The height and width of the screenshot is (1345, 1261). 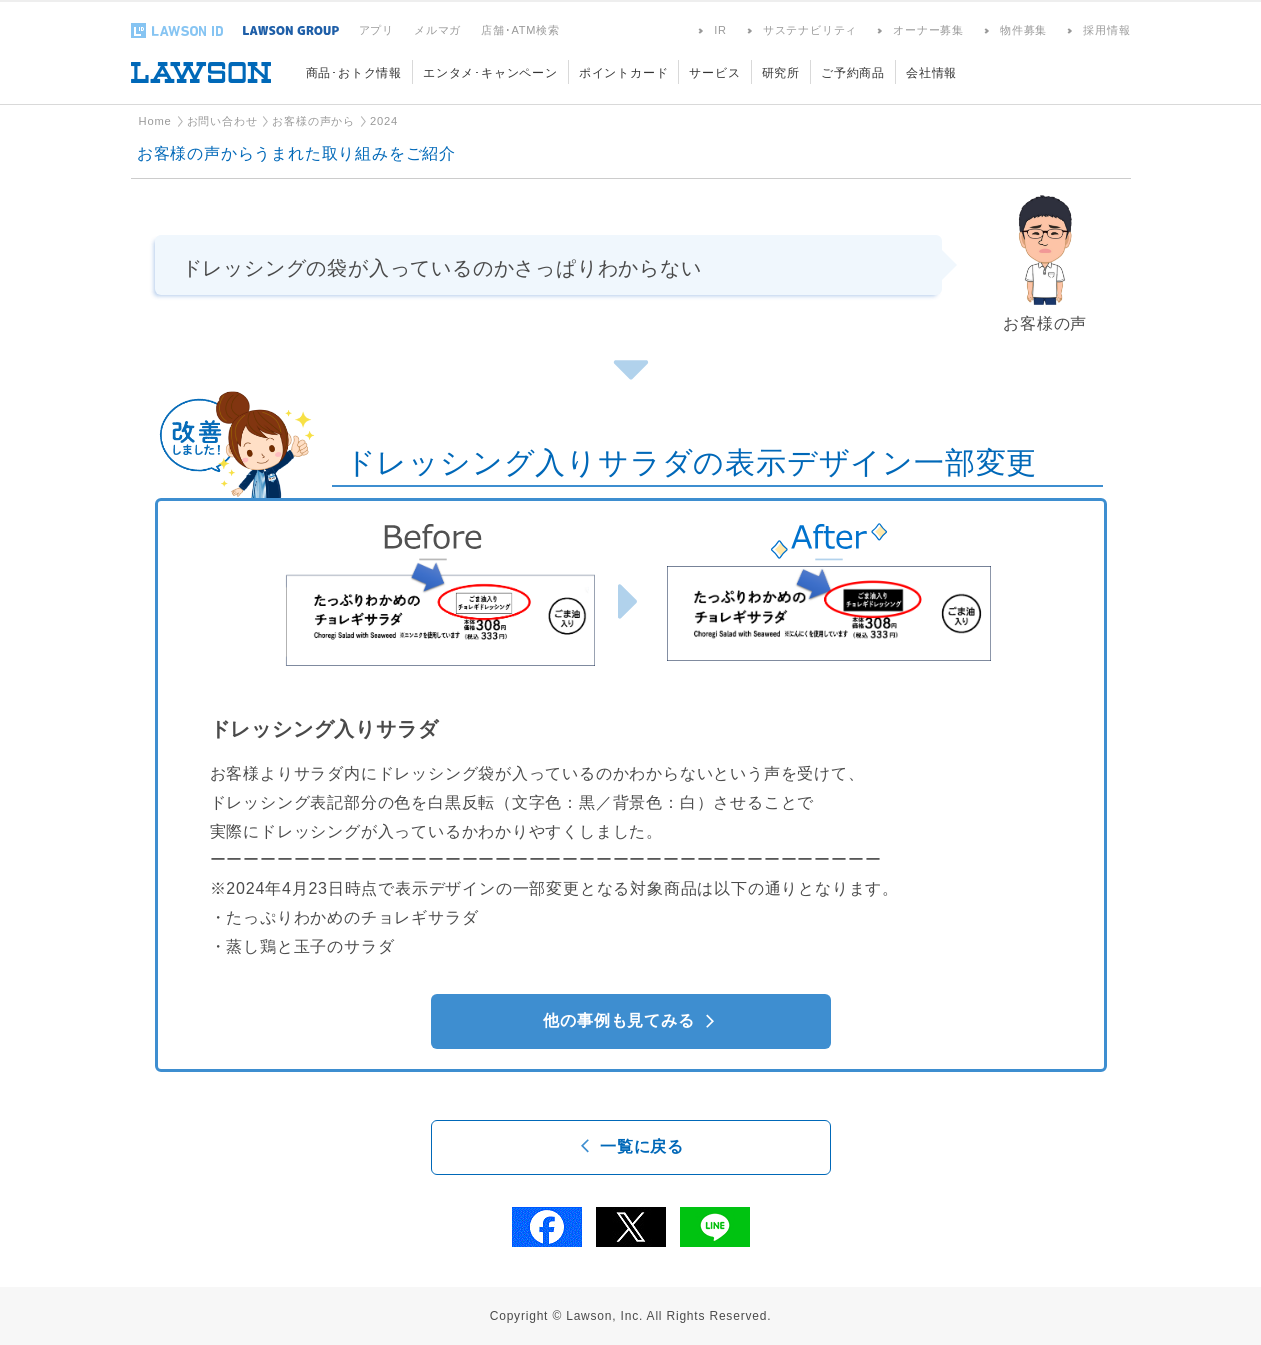 I want to click on エンタメ･キャンペーン, so click(x=490, y=73).